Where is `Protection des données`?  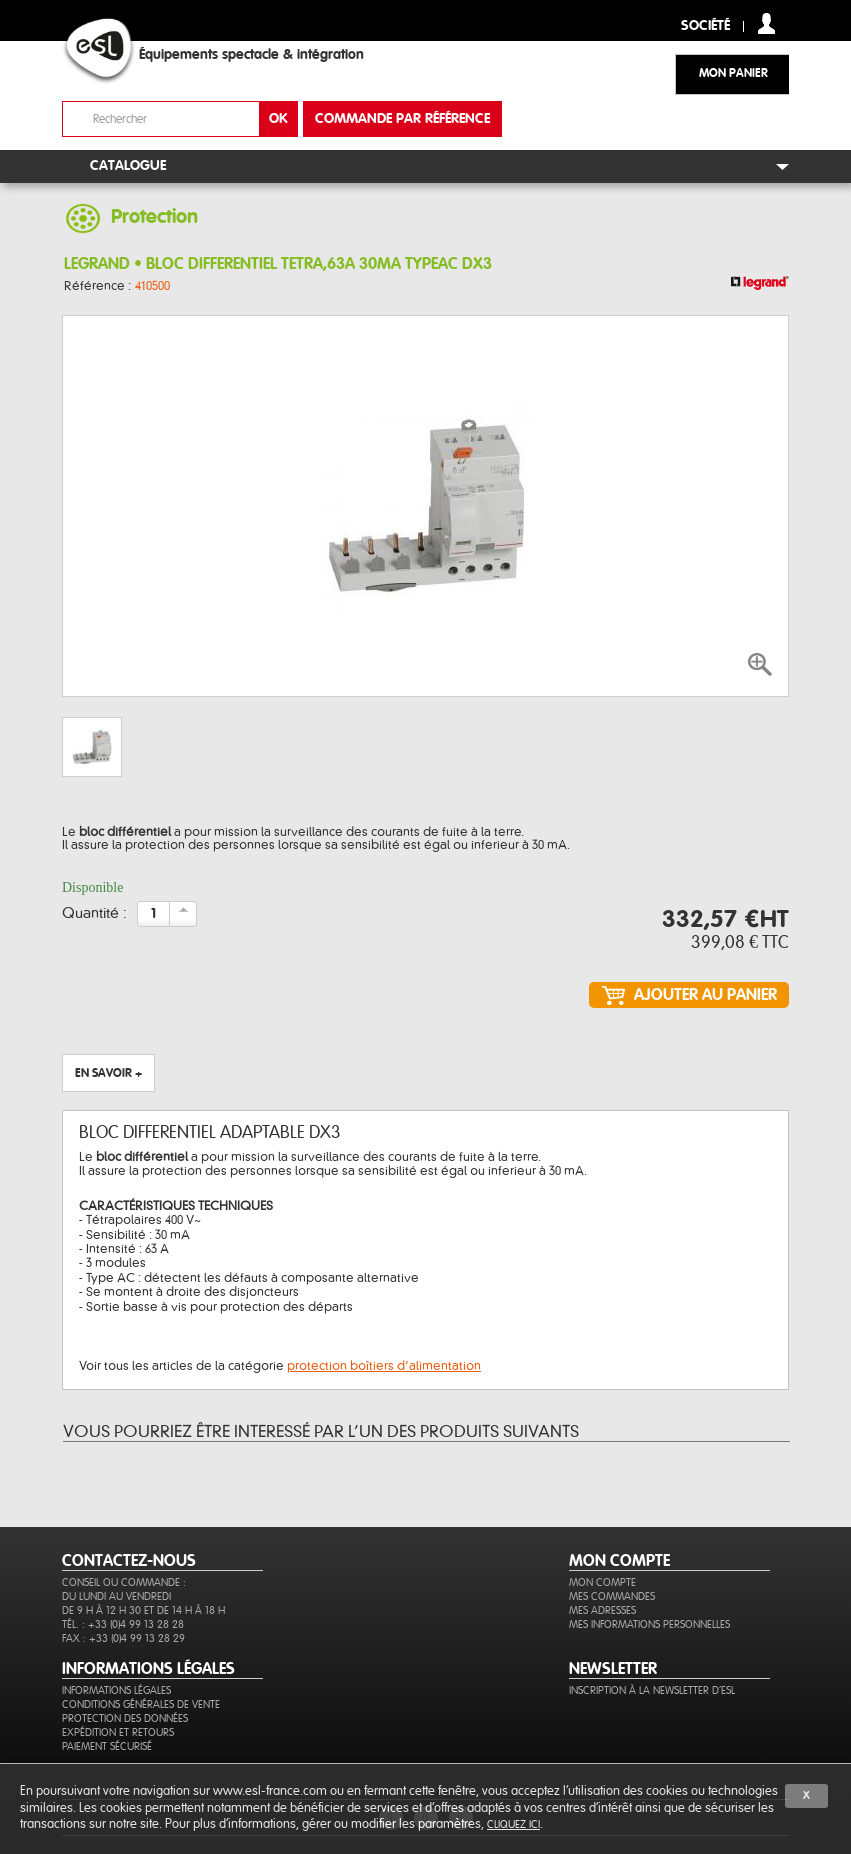 Protection des données is located at coordinates (125, 1718).